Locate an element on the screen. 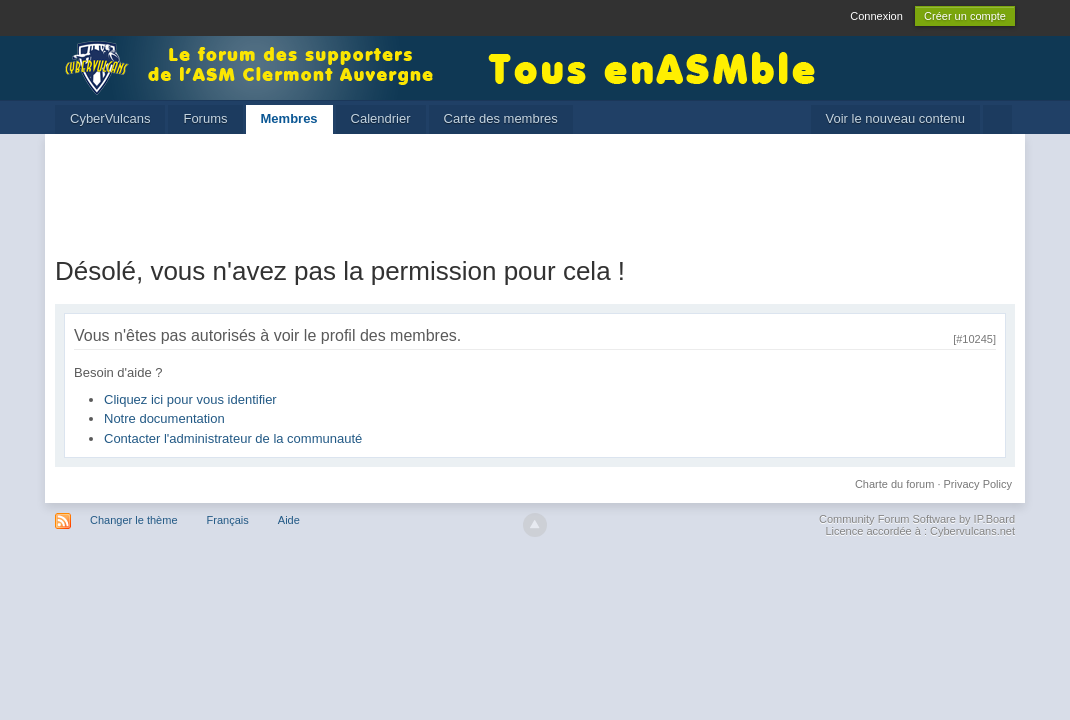 The height and width of the screenshot is (720, 1070). Calendrier is located at coordinates (381, 118).